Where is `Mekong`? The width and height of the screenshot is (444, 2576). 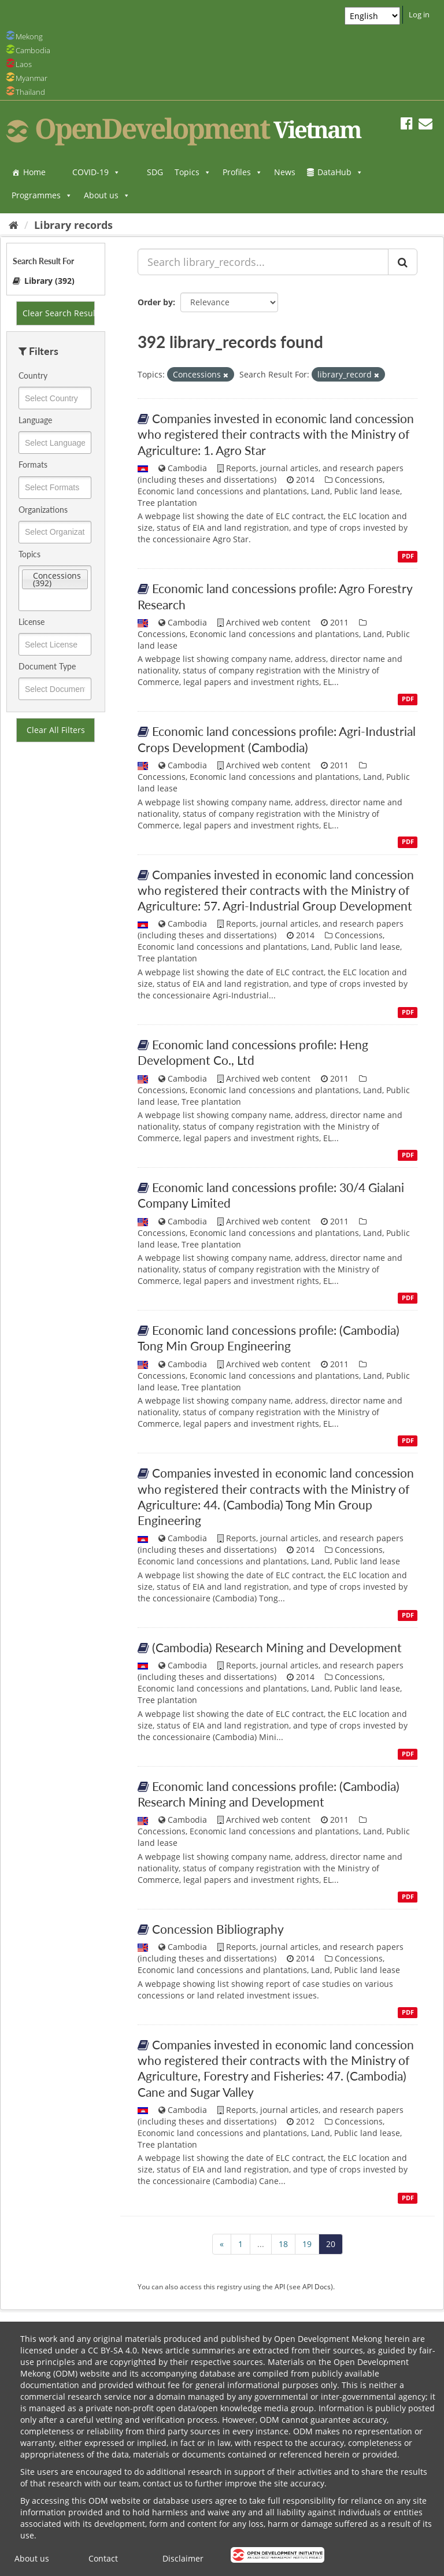 Mekong is located at coordinates (29, 36).